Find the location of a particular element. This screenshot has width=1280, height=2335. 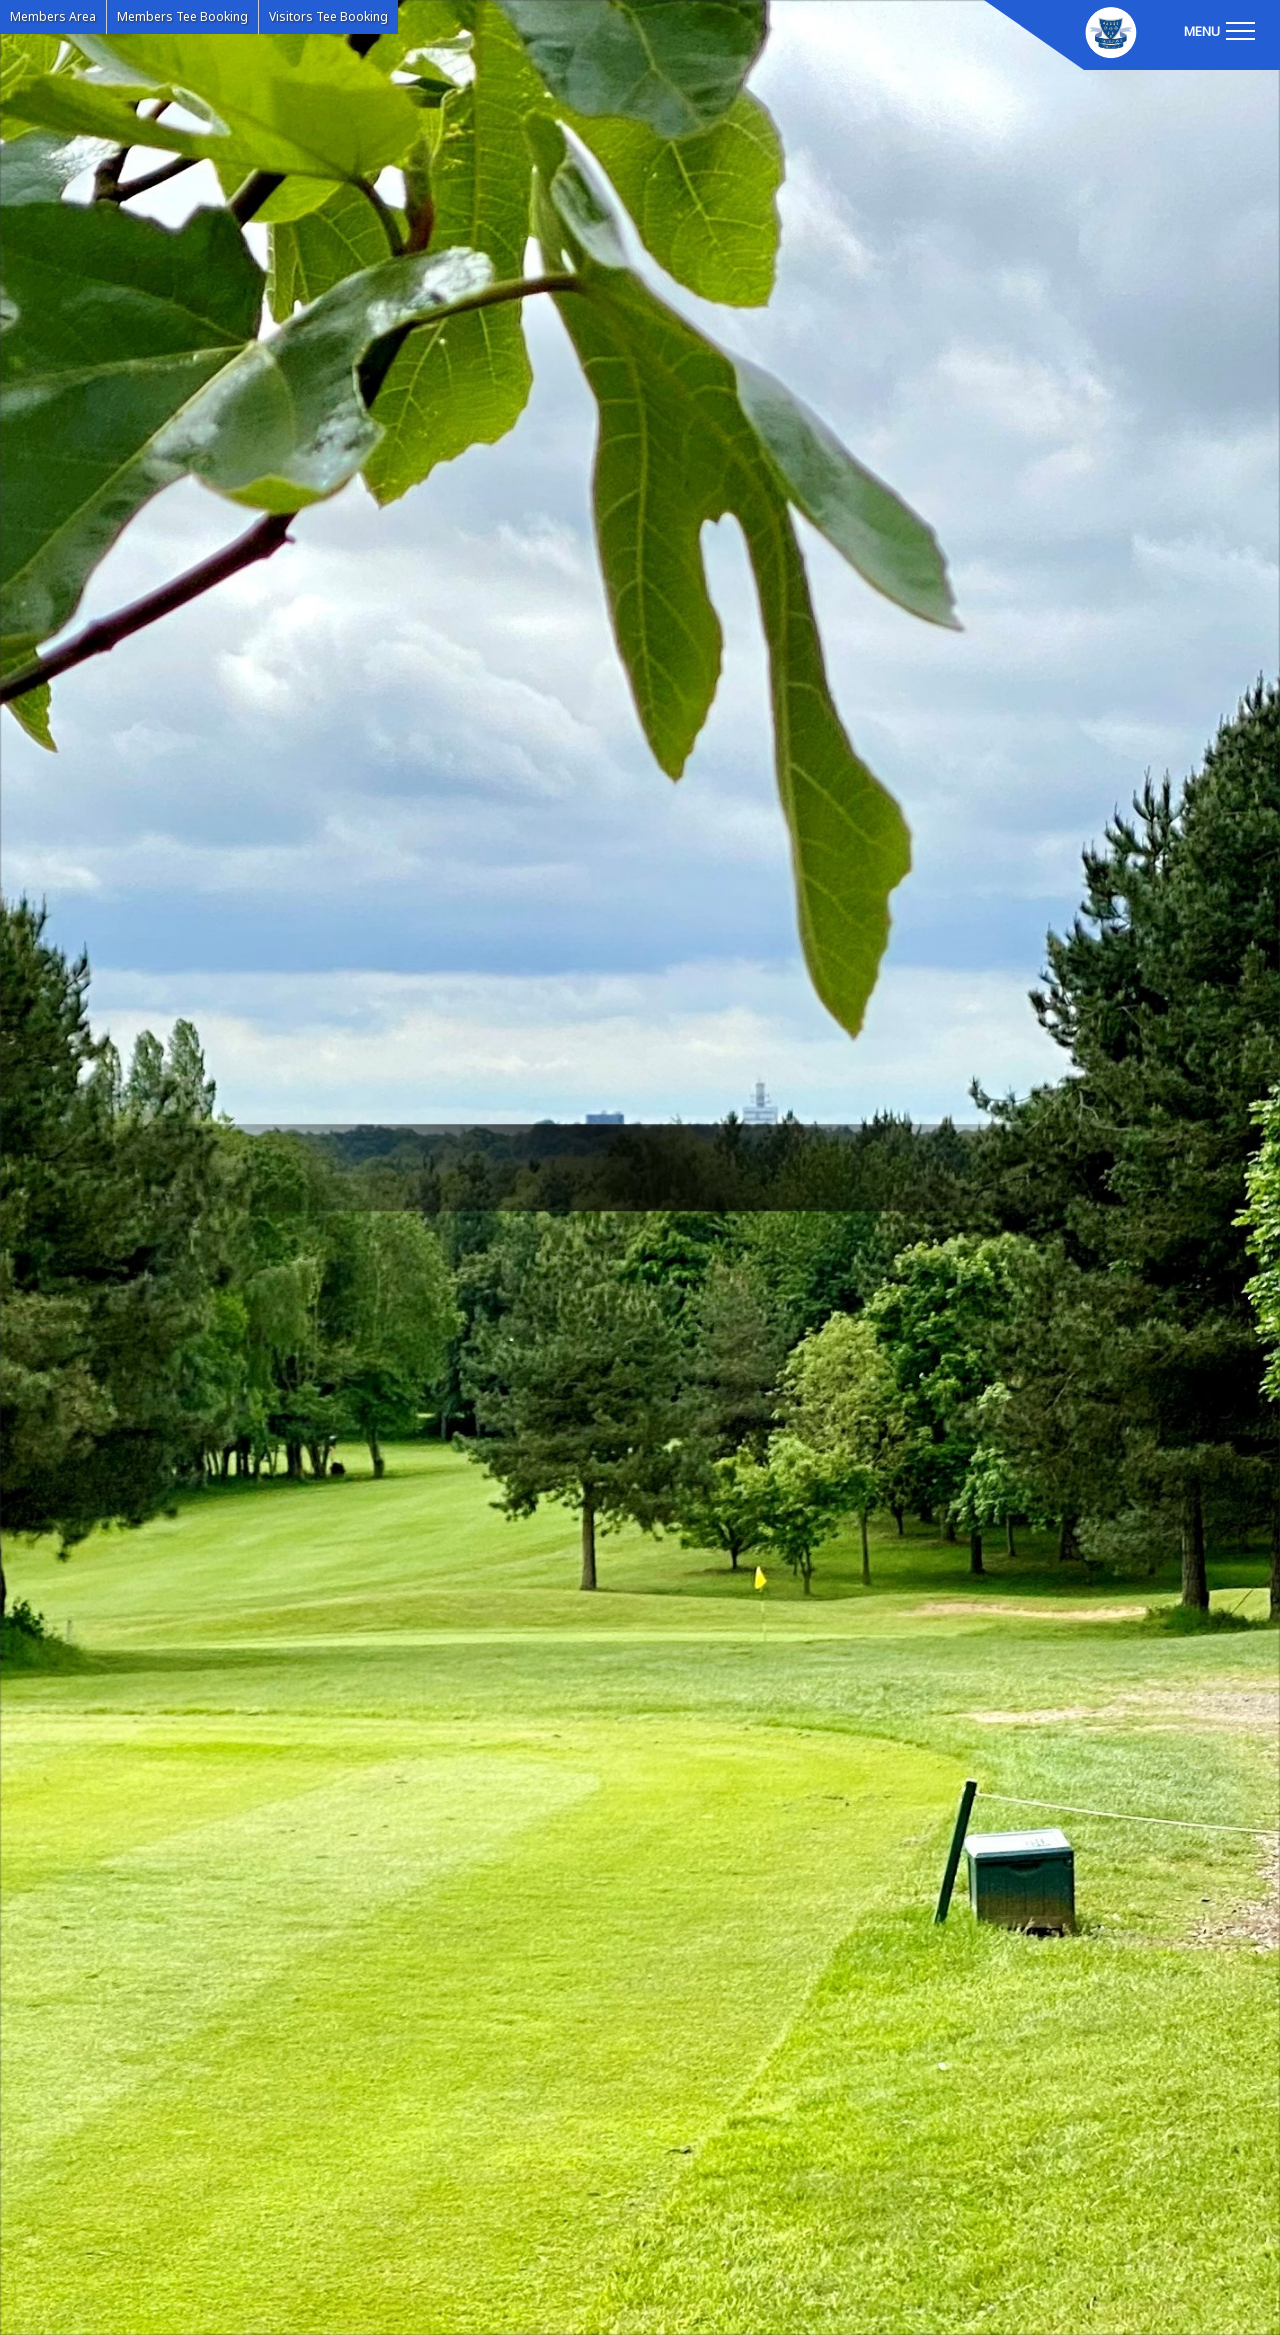

Members Area is located at coordinates (53, 16).